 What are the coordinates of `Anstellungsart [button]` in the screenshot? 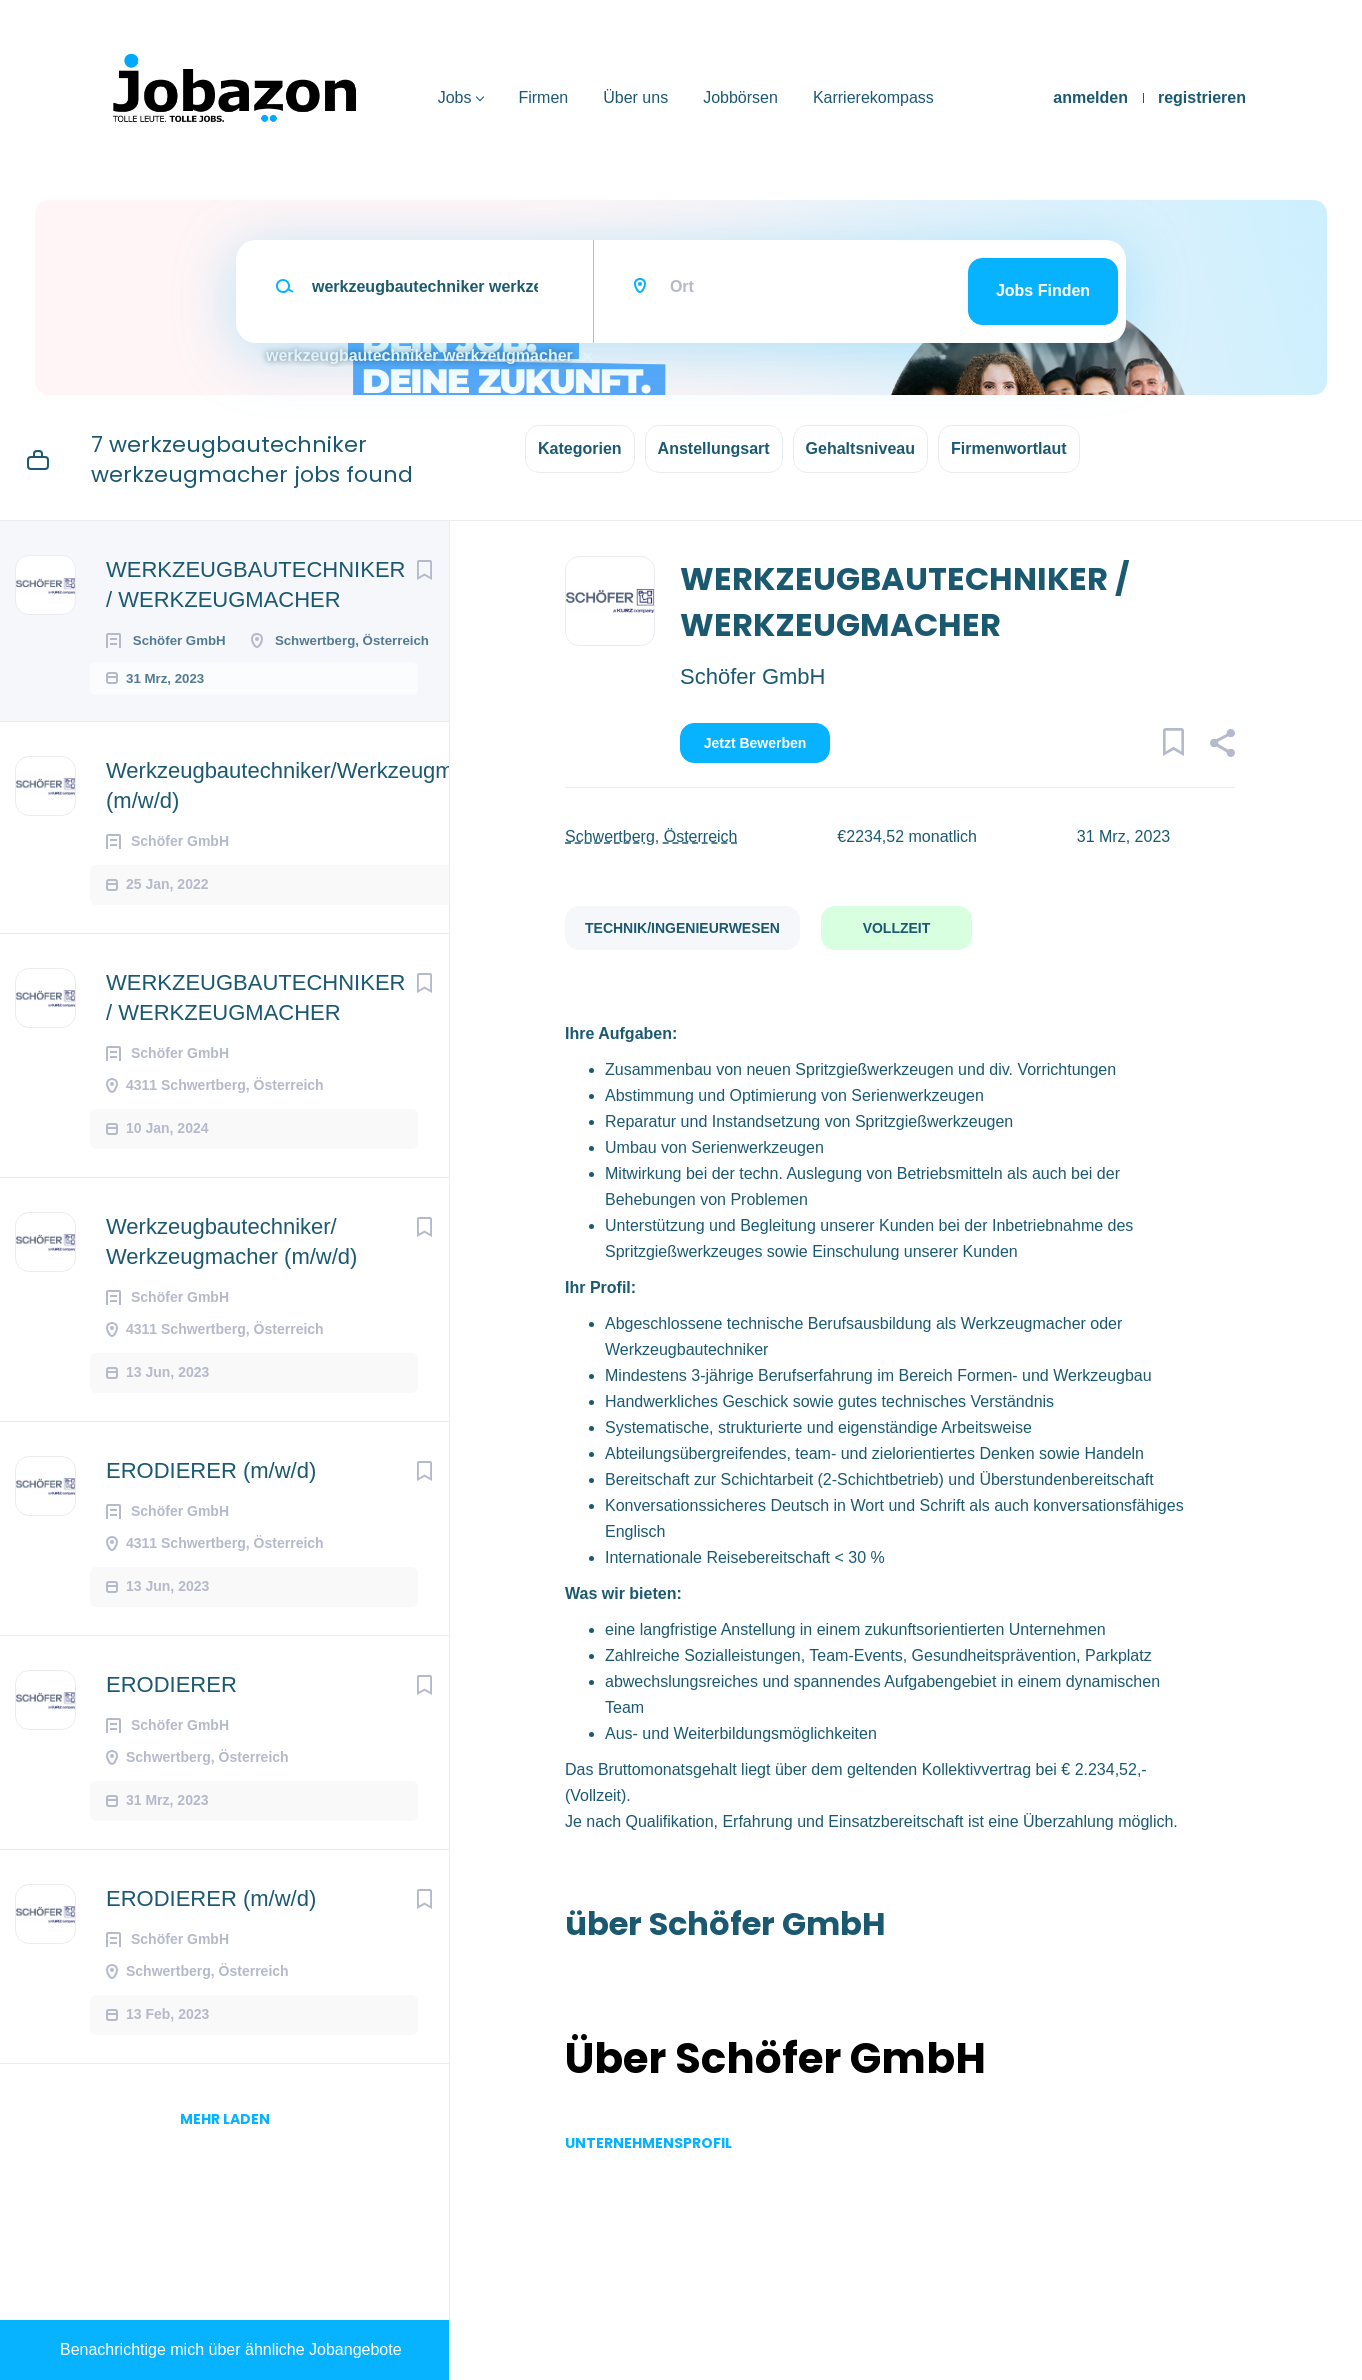 It's located at (714, 448).